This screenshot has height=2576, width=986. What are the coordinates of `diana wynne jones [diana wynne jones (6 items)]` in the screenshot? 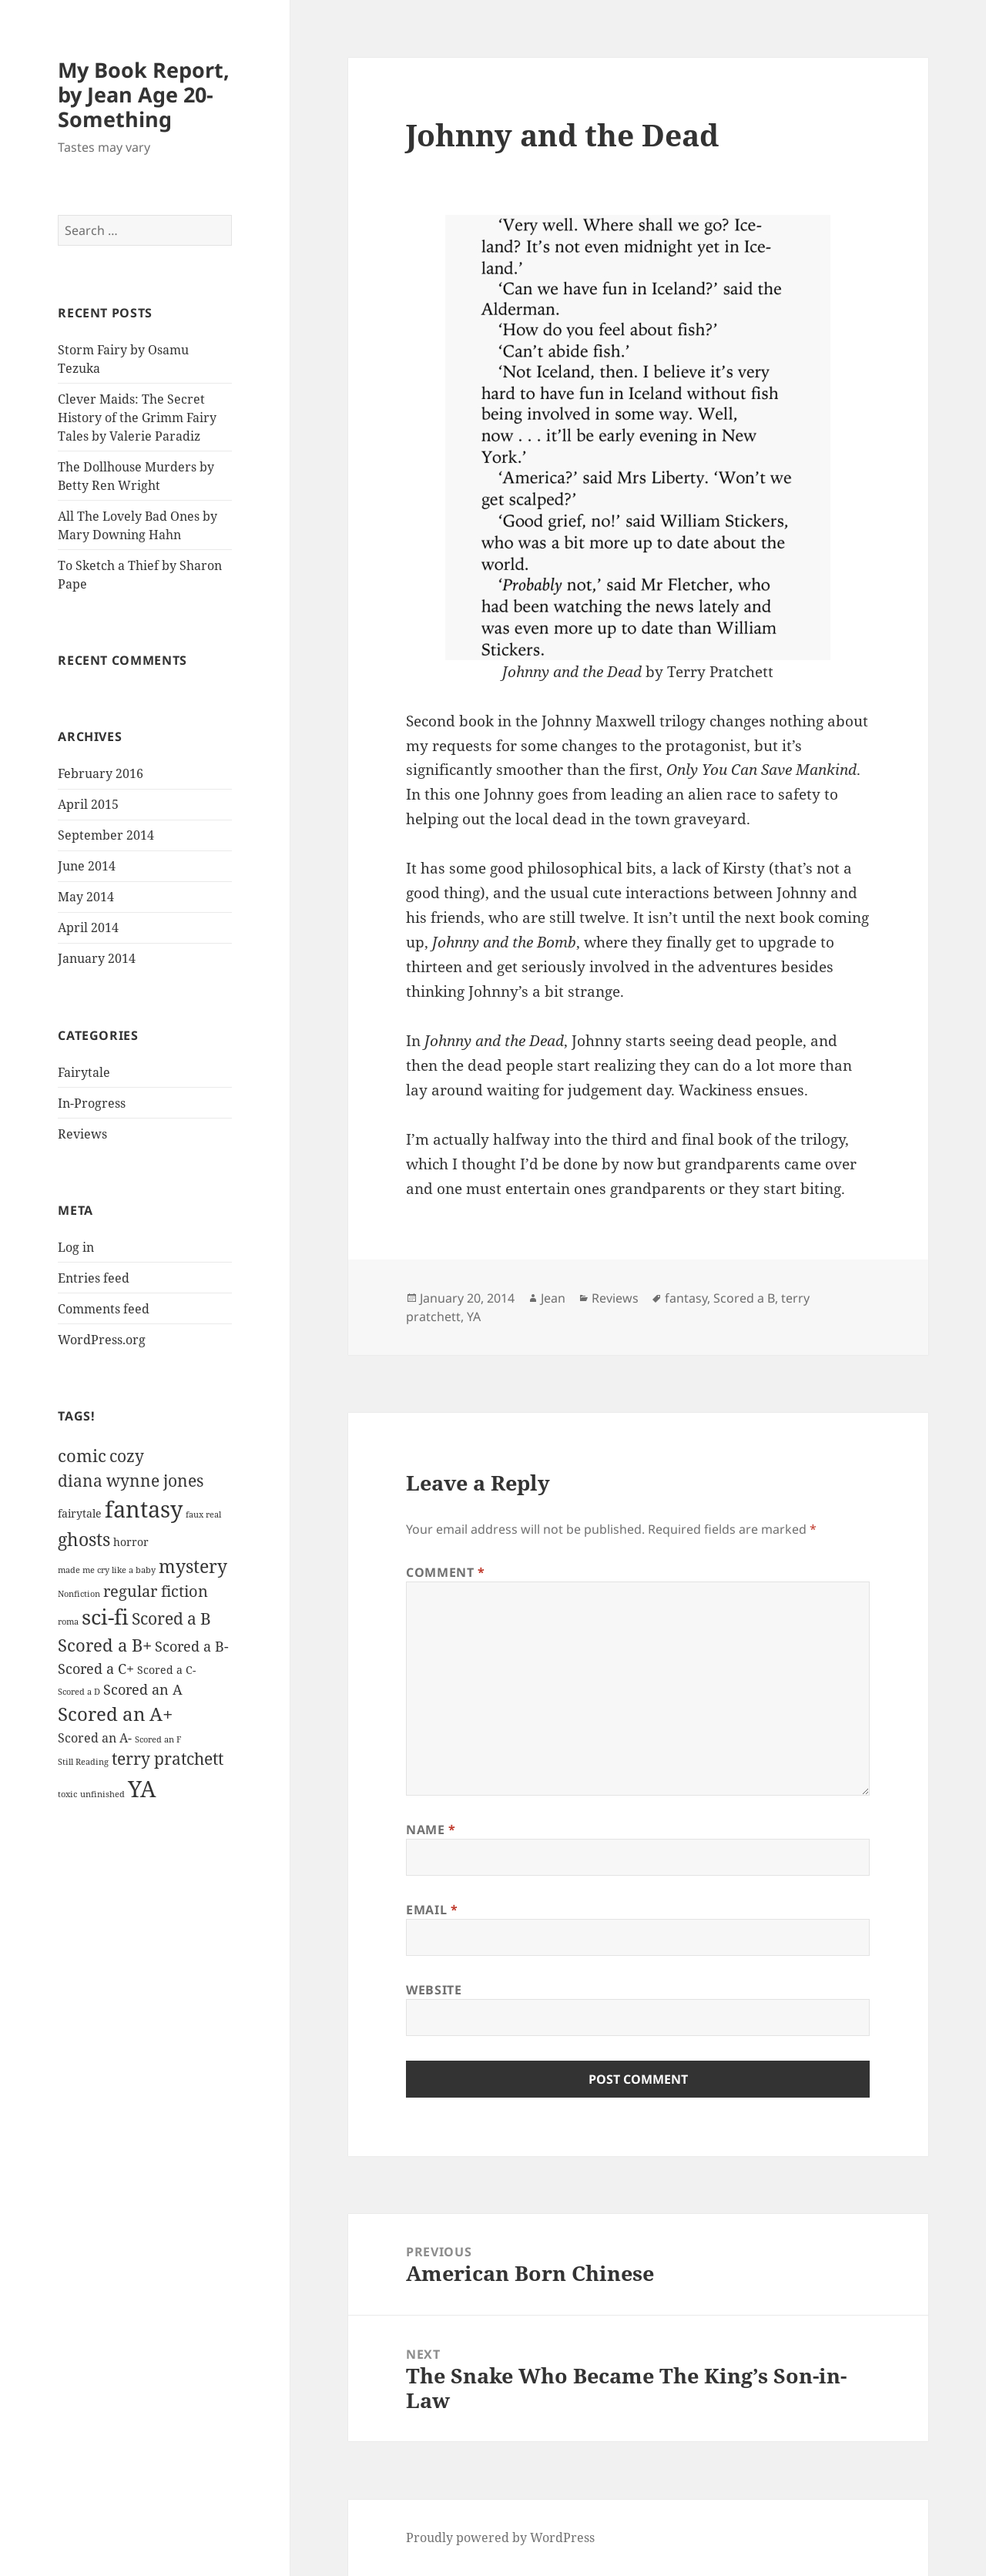 It's located at (130, 1480).